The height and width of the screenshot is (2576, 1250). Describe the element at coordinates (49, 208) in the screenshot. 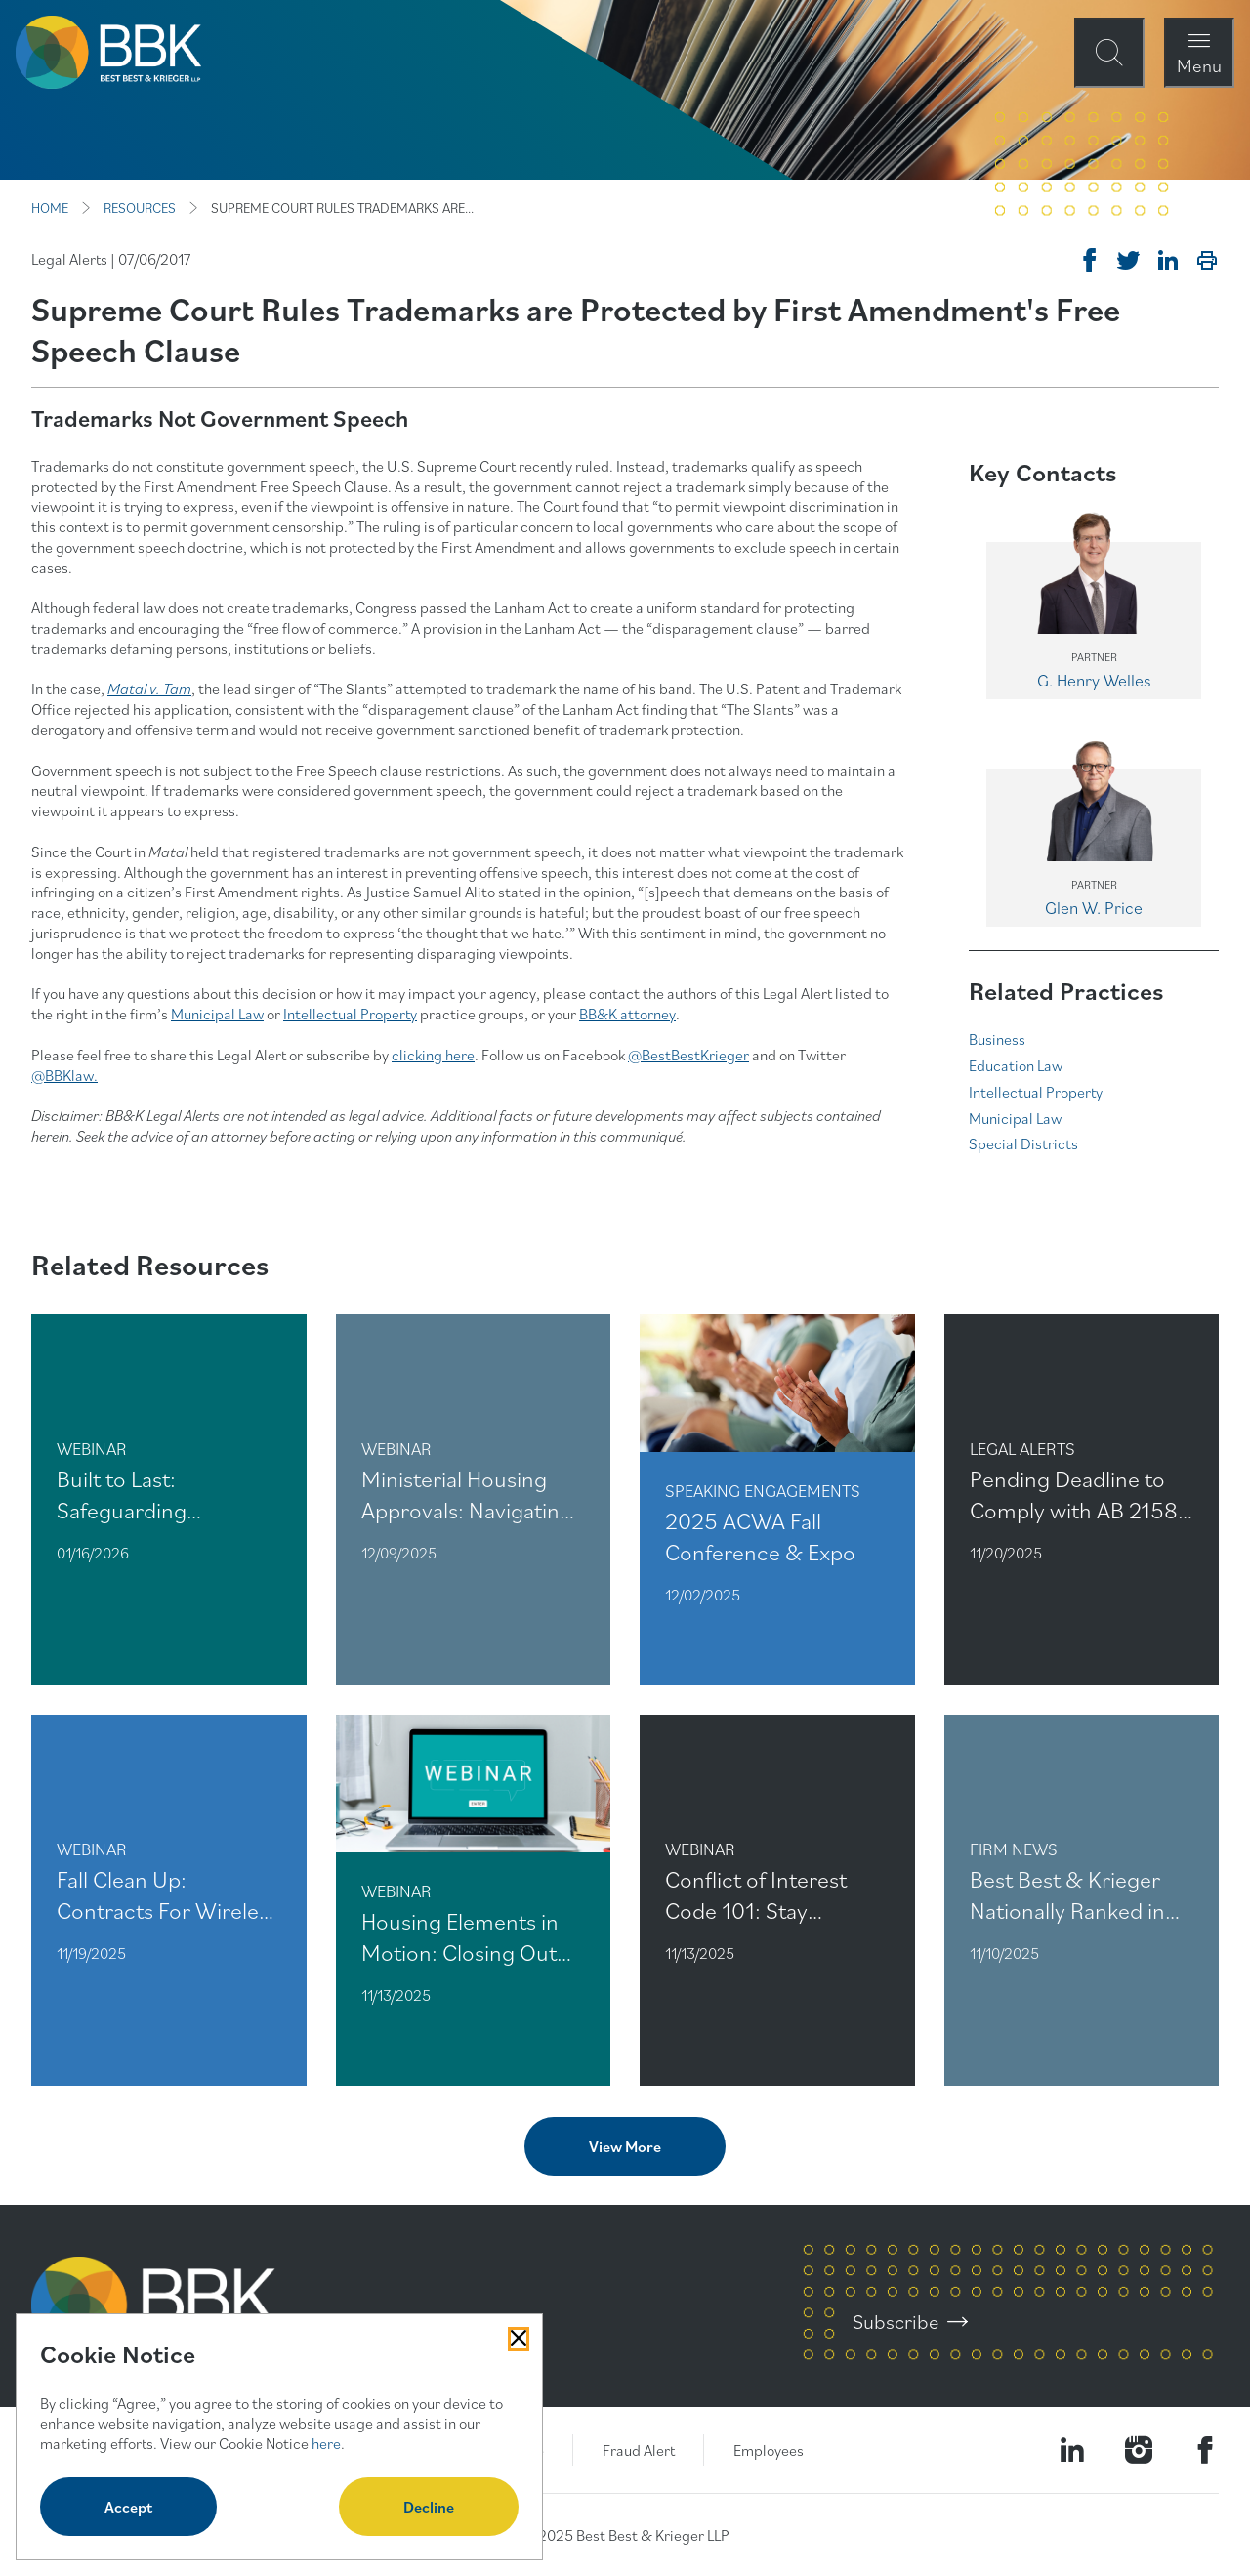

I see `HOME` at that location.